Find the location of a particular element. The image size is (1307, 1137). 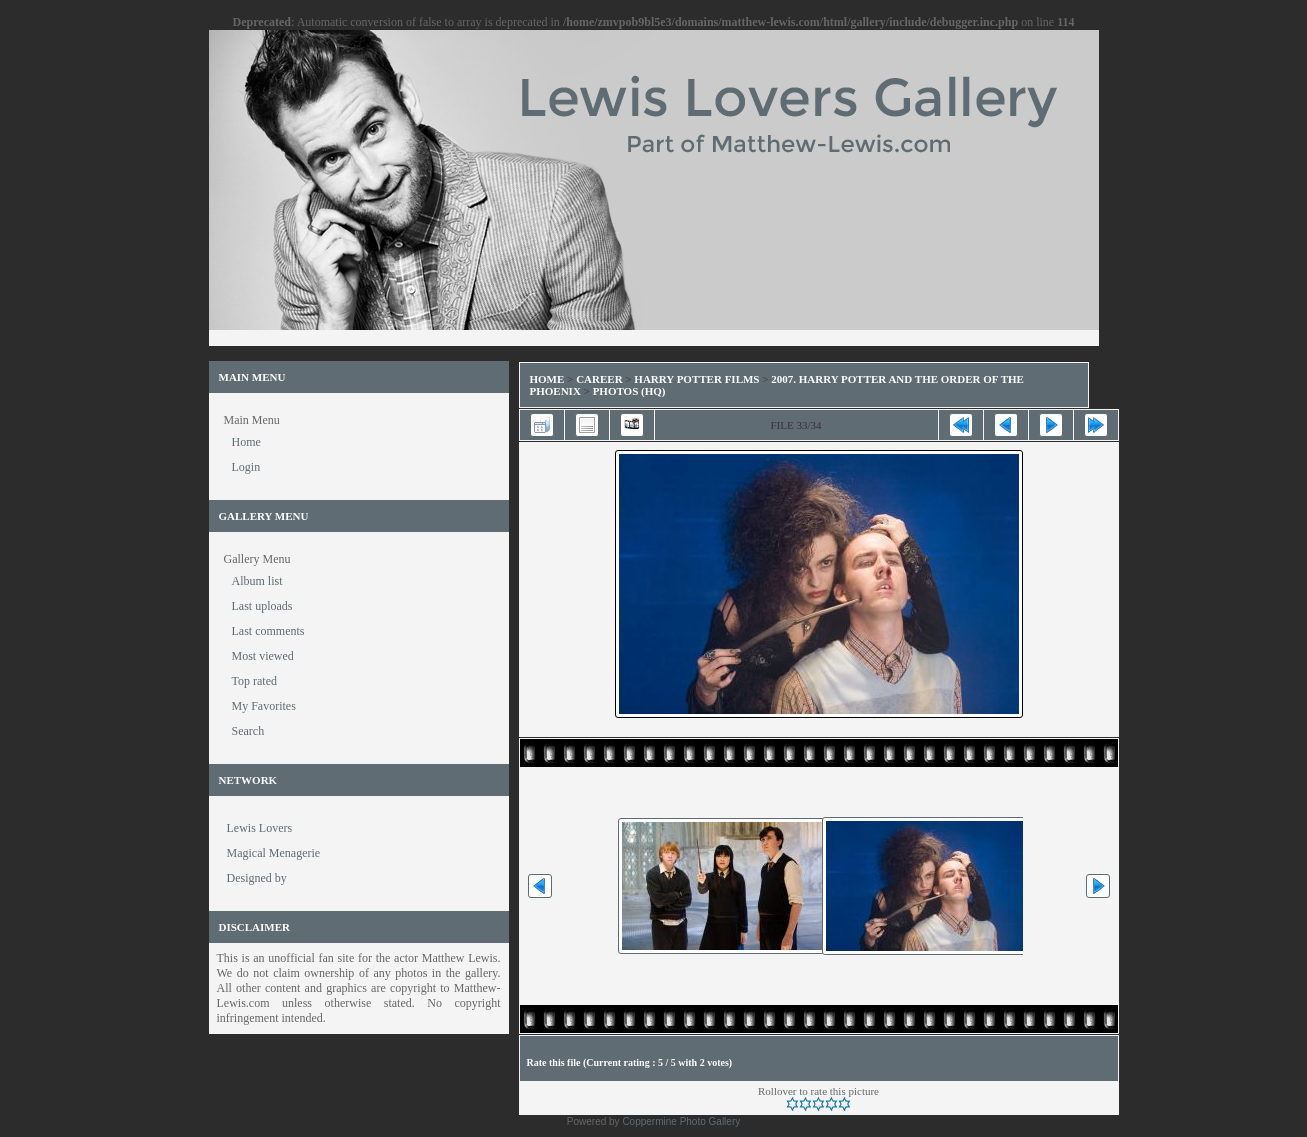

Photos (HQ) is located at coordinates (629, 391).